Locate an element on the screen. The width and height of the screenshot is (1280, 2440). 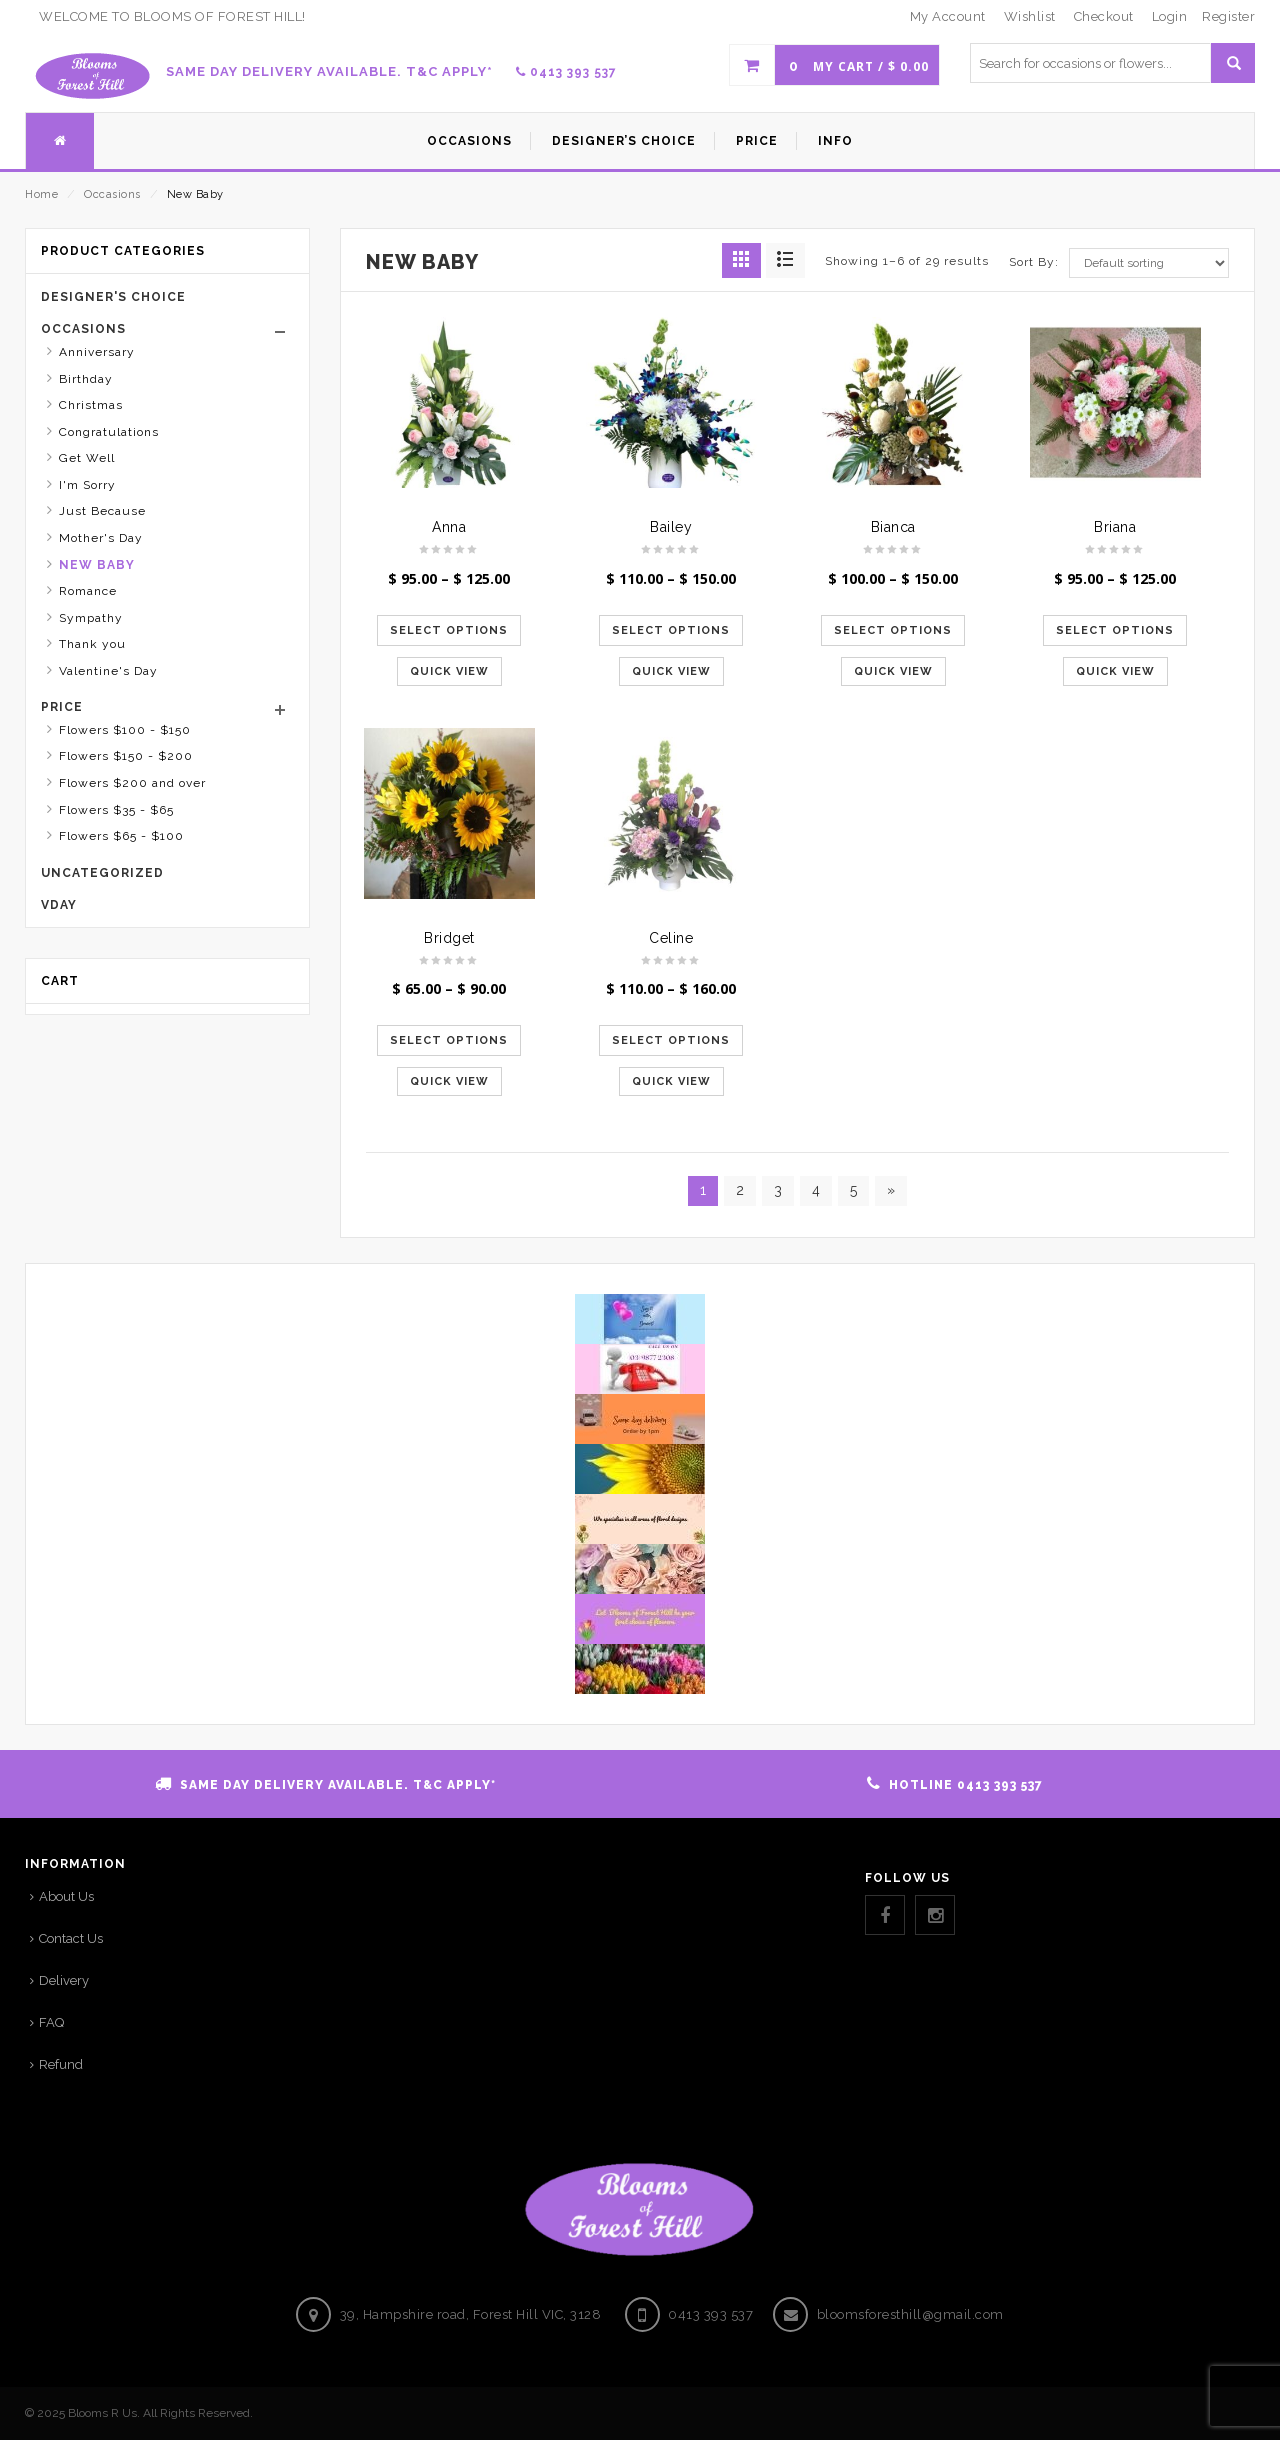
Anniversary is located at coordinates (97, 352).